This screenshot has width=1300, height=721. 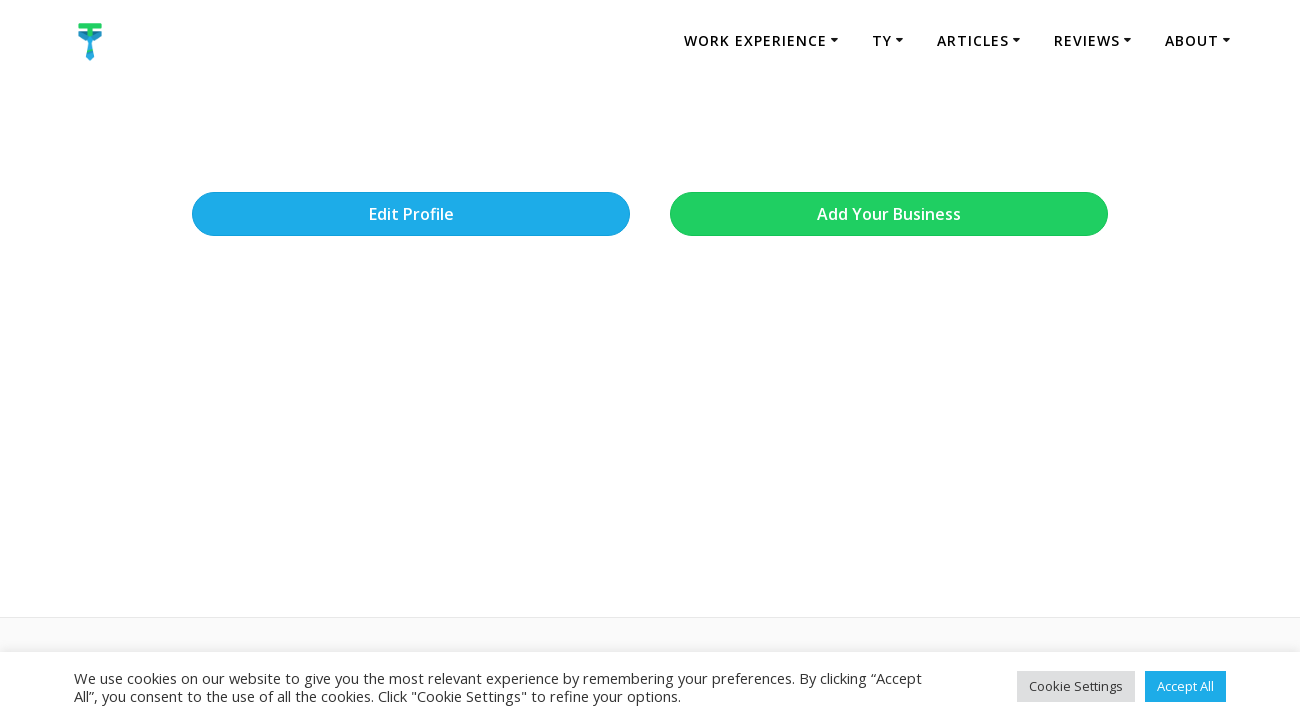 What do you see at coordinates (1185, 686) in the screenshot?
I see `Accept All [button]` at bounding box center [1185, 686].